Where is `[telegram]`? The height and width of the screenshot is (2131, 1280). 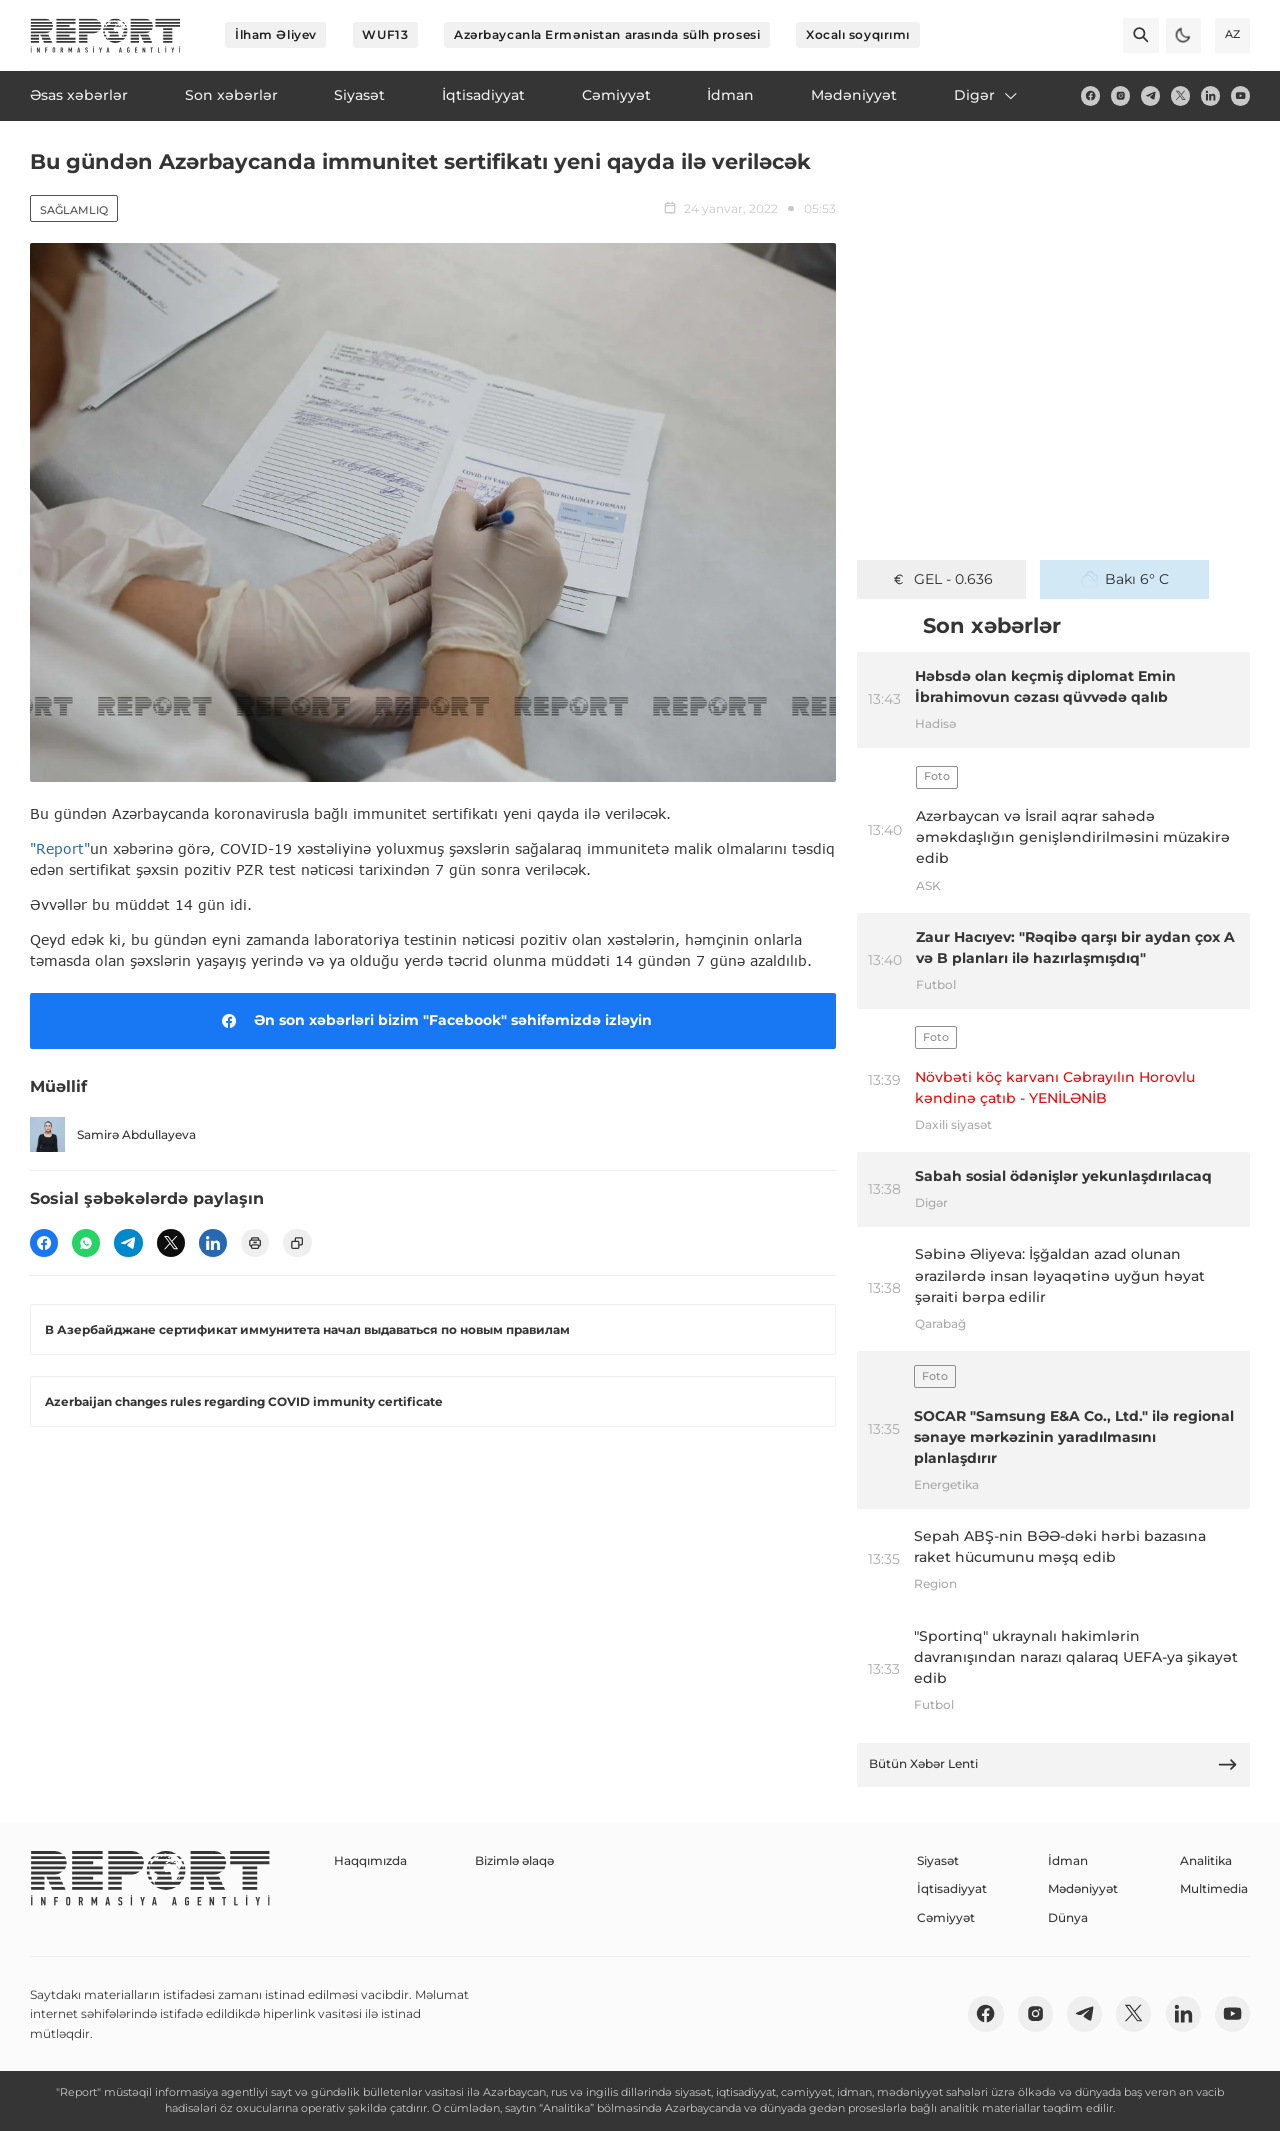 [telegram] is located at coordinates (1150, 95).